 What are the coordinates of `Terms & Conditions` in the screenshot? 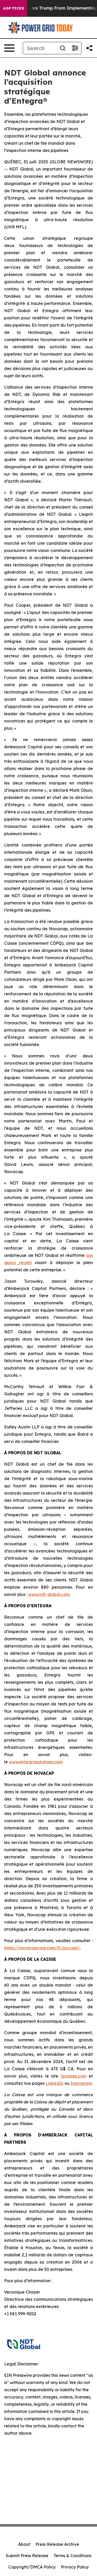 It's located at (72, 2555).